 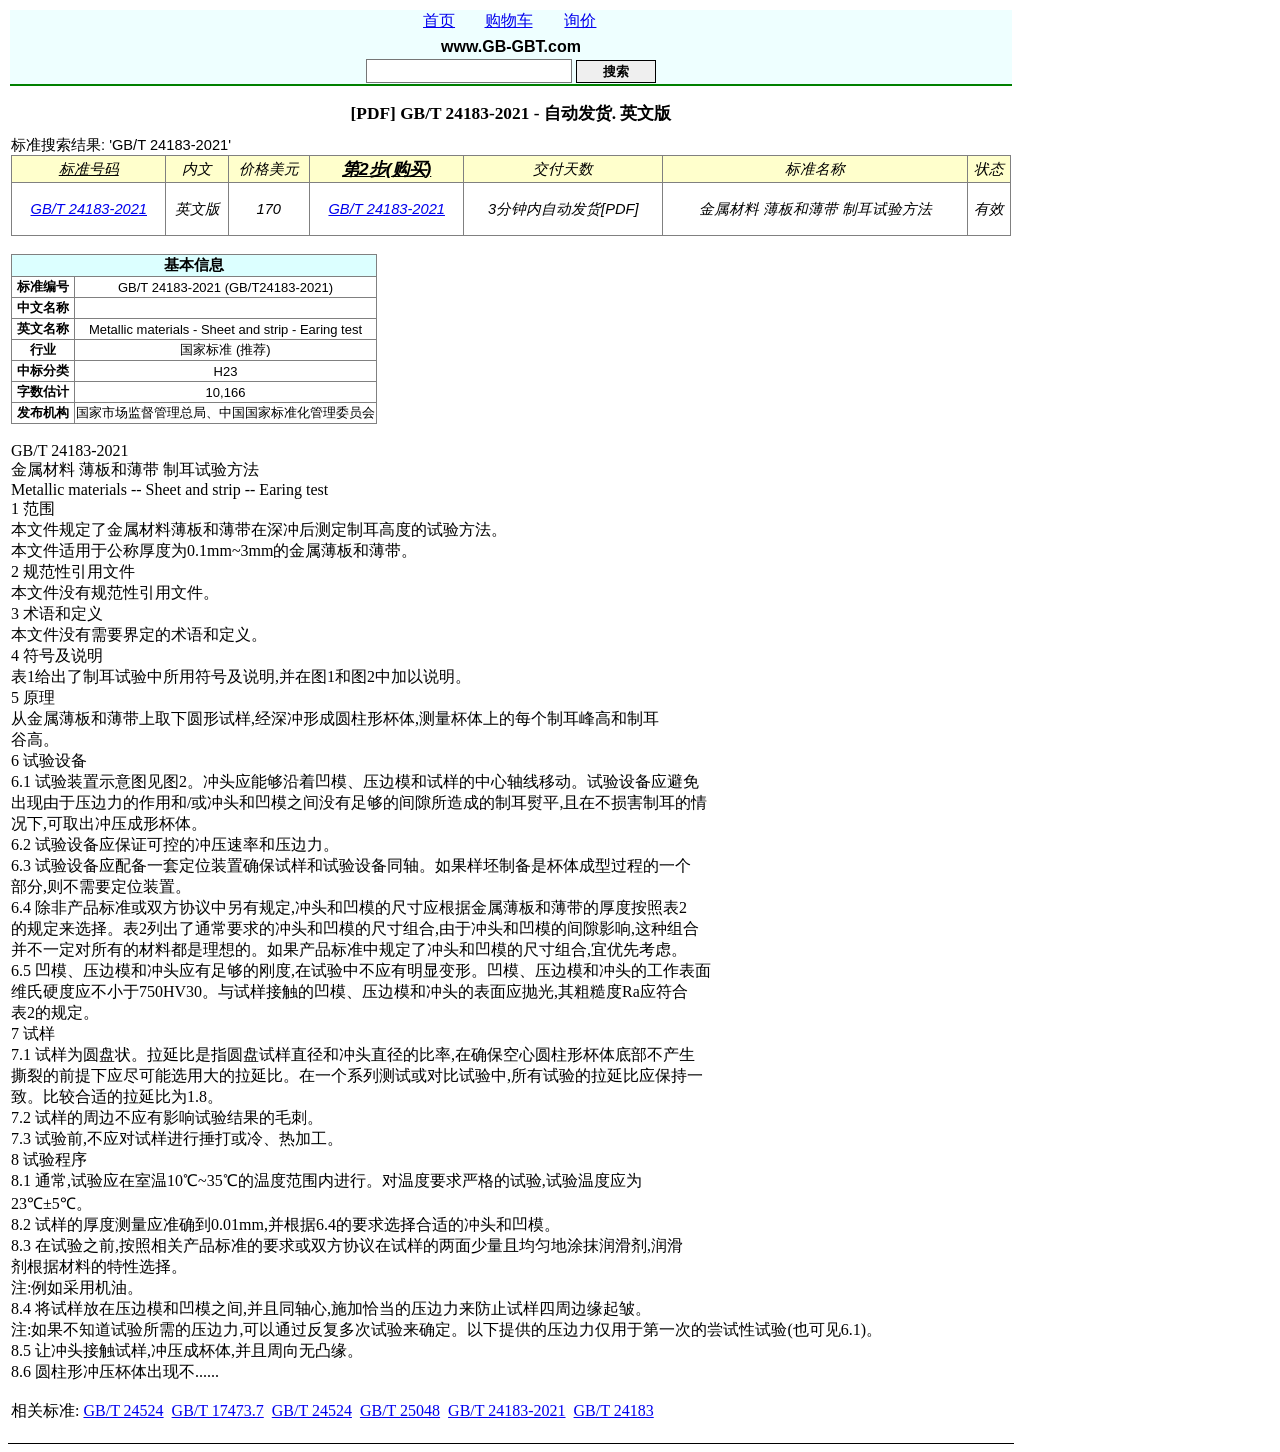 What do you see at coordinates (218, 1410) in the screenshot?
I see `GB/T 17473.7` at bounding box center [218, 1410].